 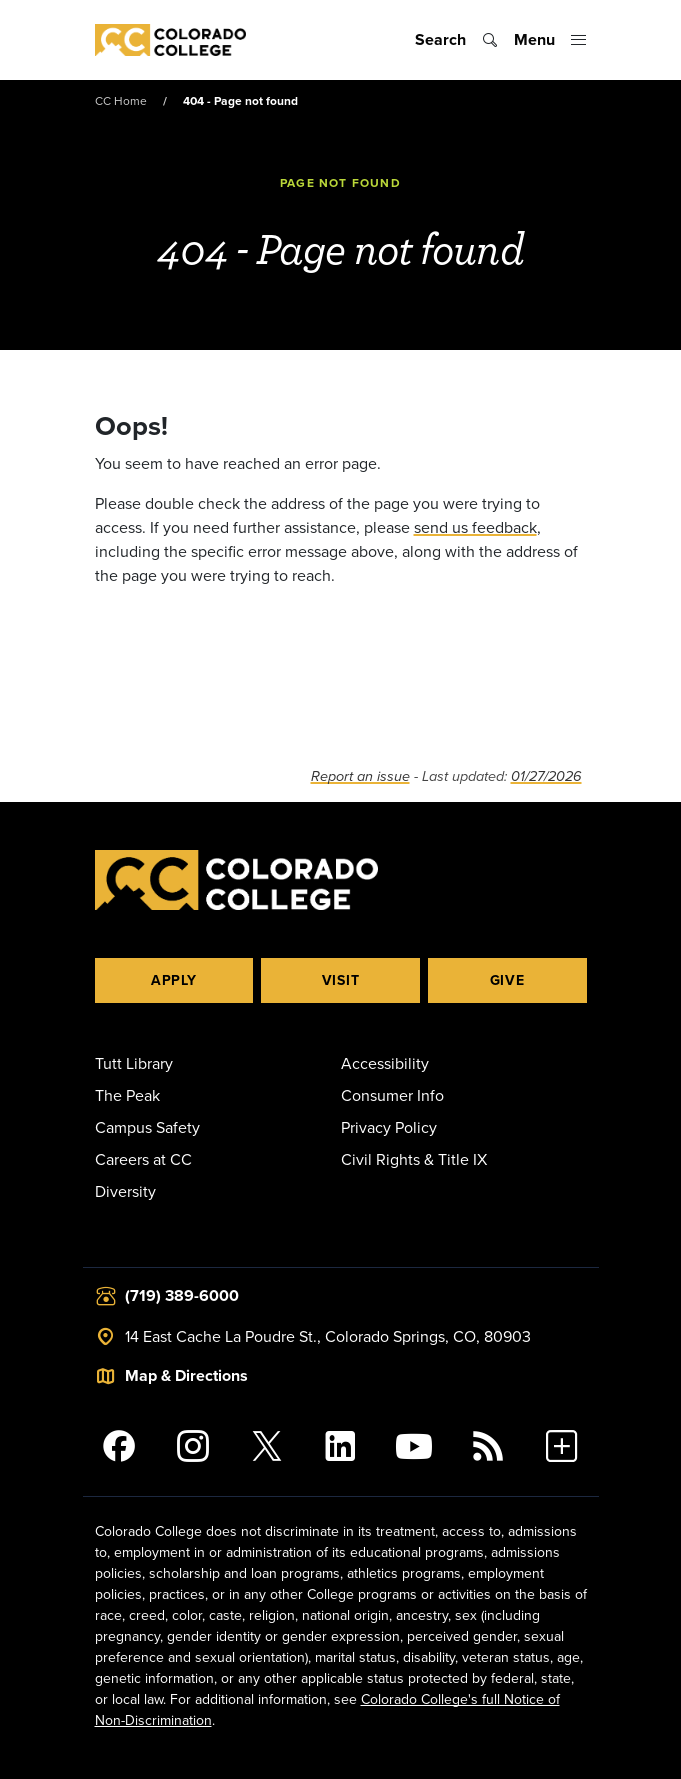 What do you see at coordinates (456, 40) in the screenshot?
I see `[Toggle search]` at bounding box center [456, 40].